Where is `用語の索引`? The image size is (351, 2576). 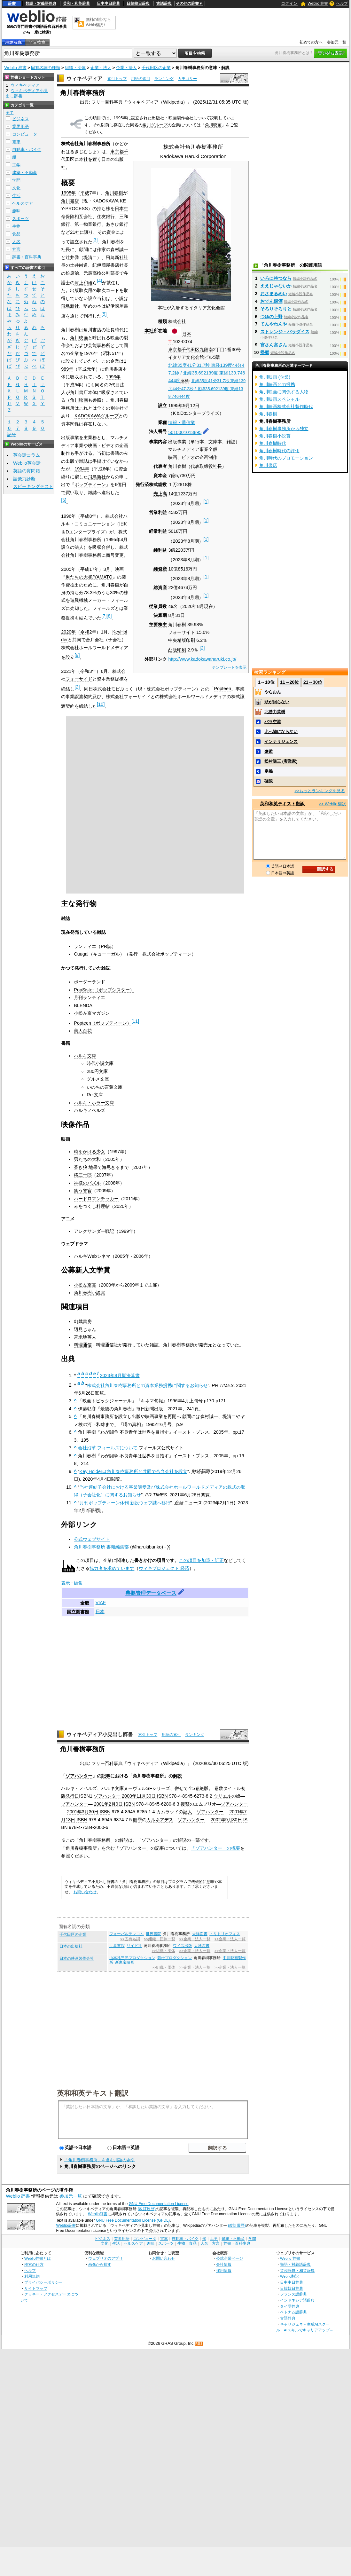
用語の索引 is located at coordinates (140, 78).